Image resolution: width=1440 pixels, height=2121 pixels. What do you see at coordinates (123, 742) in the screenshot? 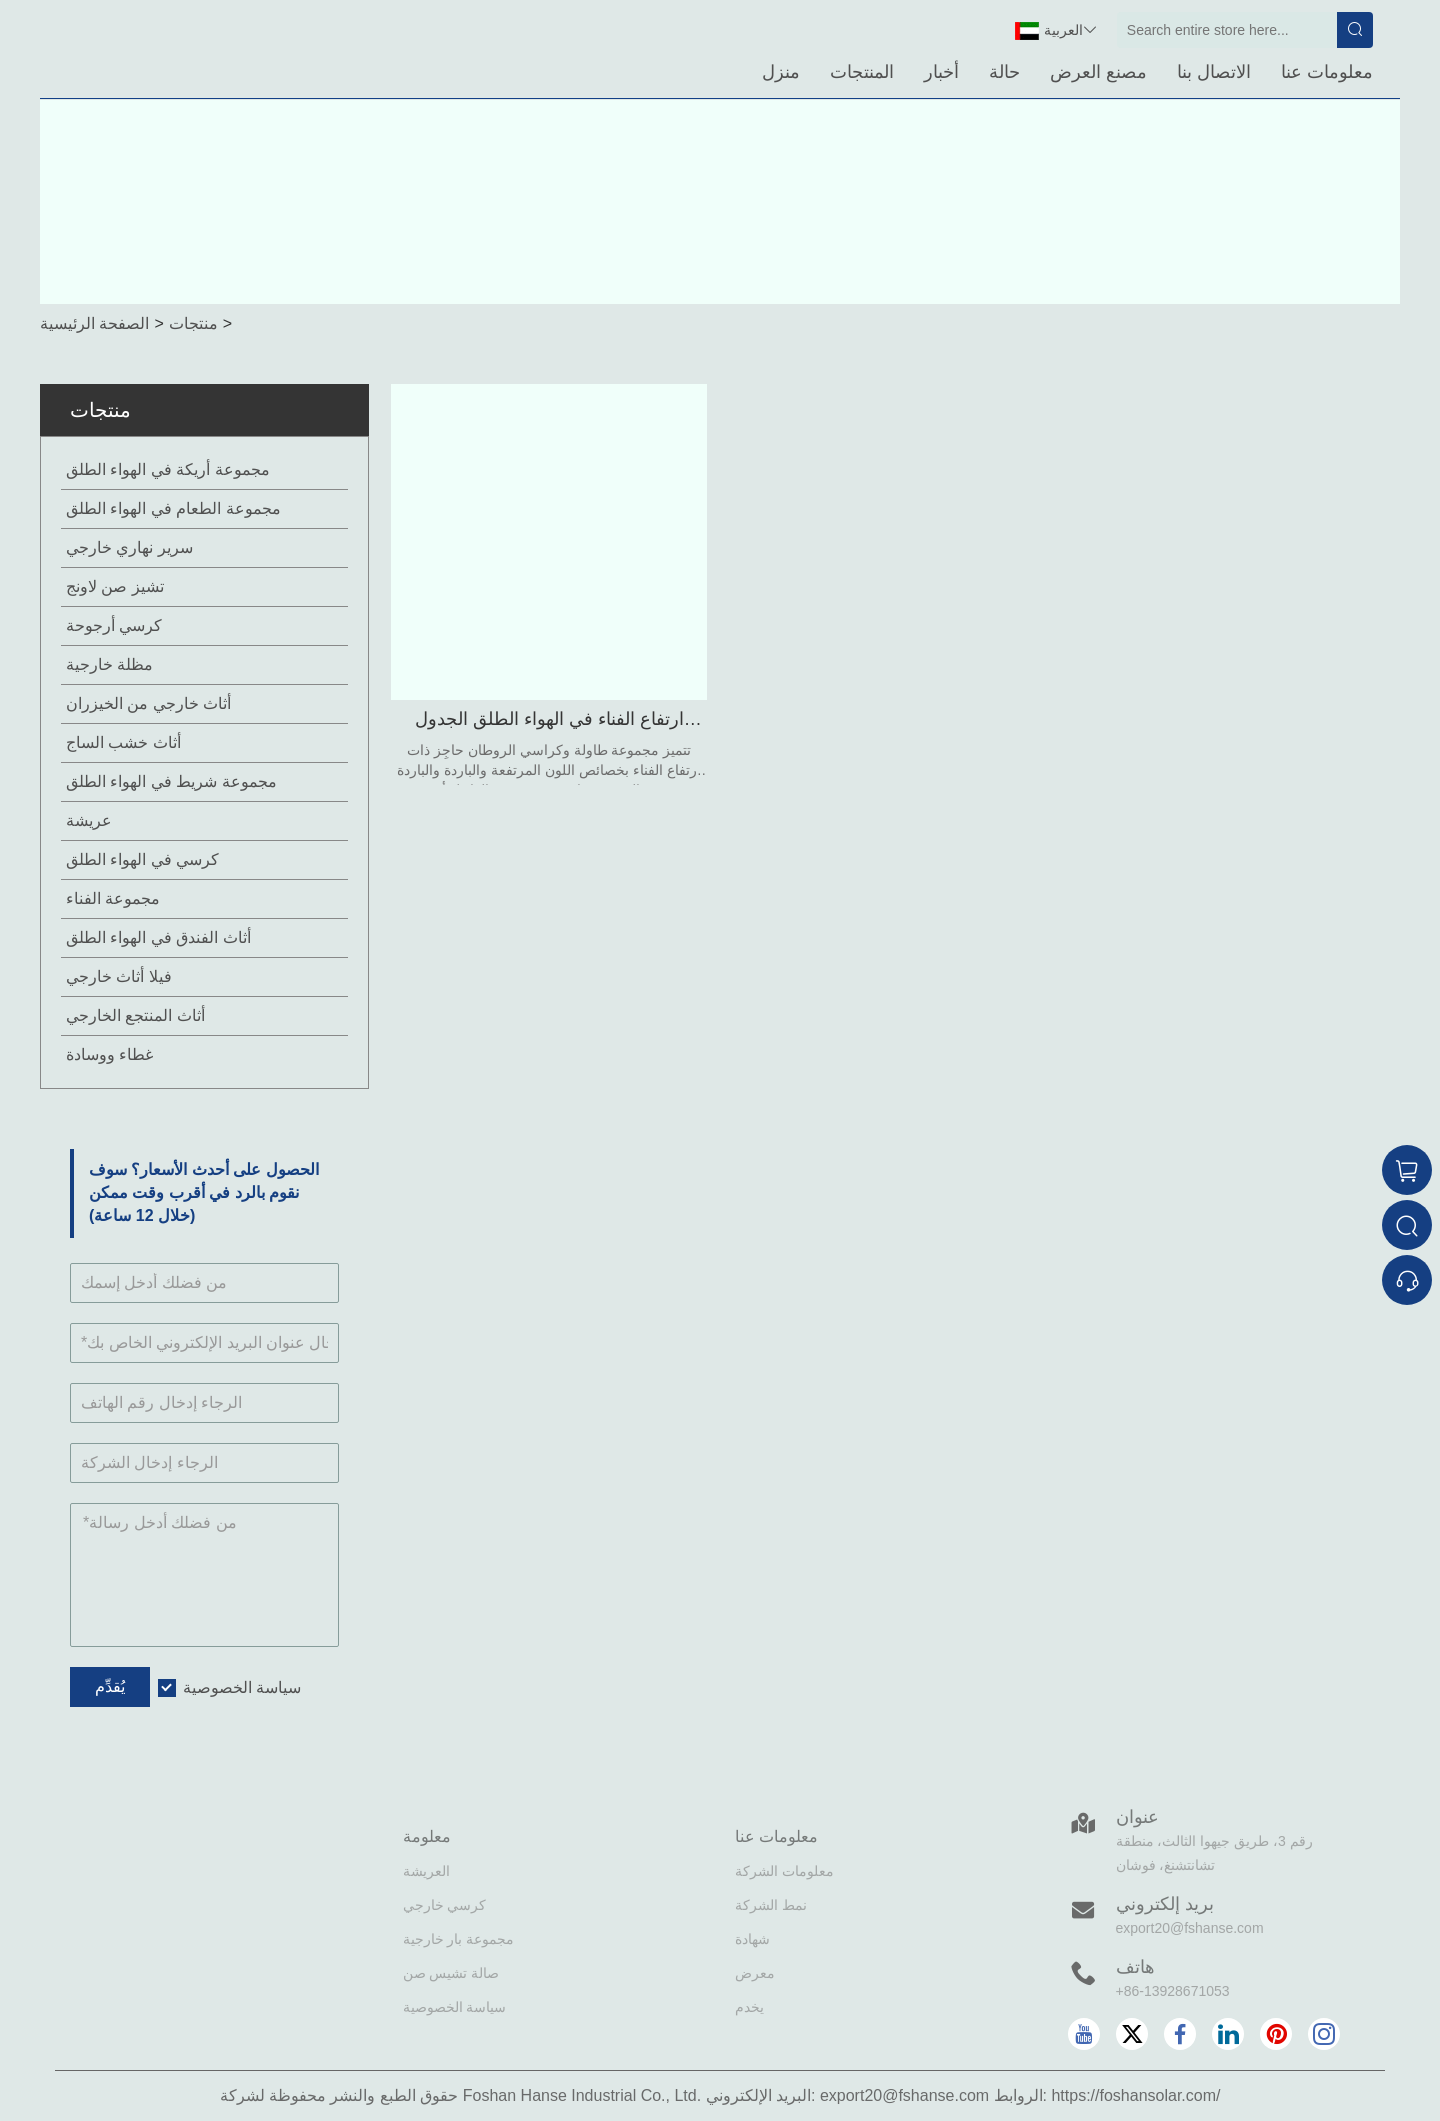
I see `أثاث خشب الساج` at bounding box center [123, 742].